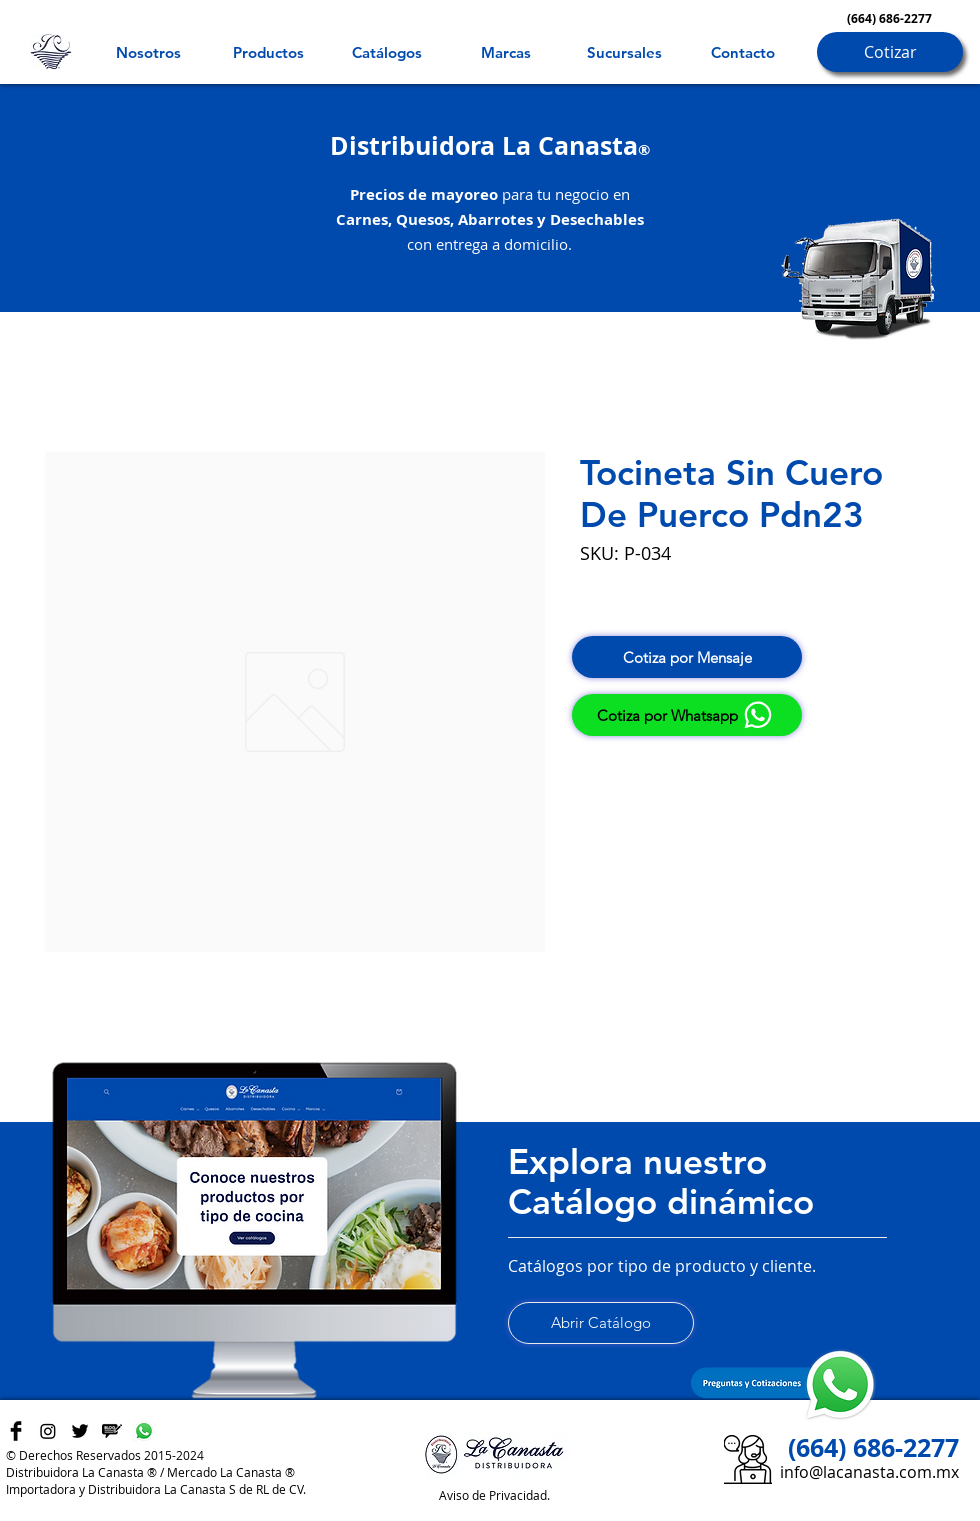 The height and width of the screenshot is (1521, 980). What do you see at coordinates (687, 657) in the screenshot?
I see `[Cotiza por Mensaje]` at bounding box center [687, 657].